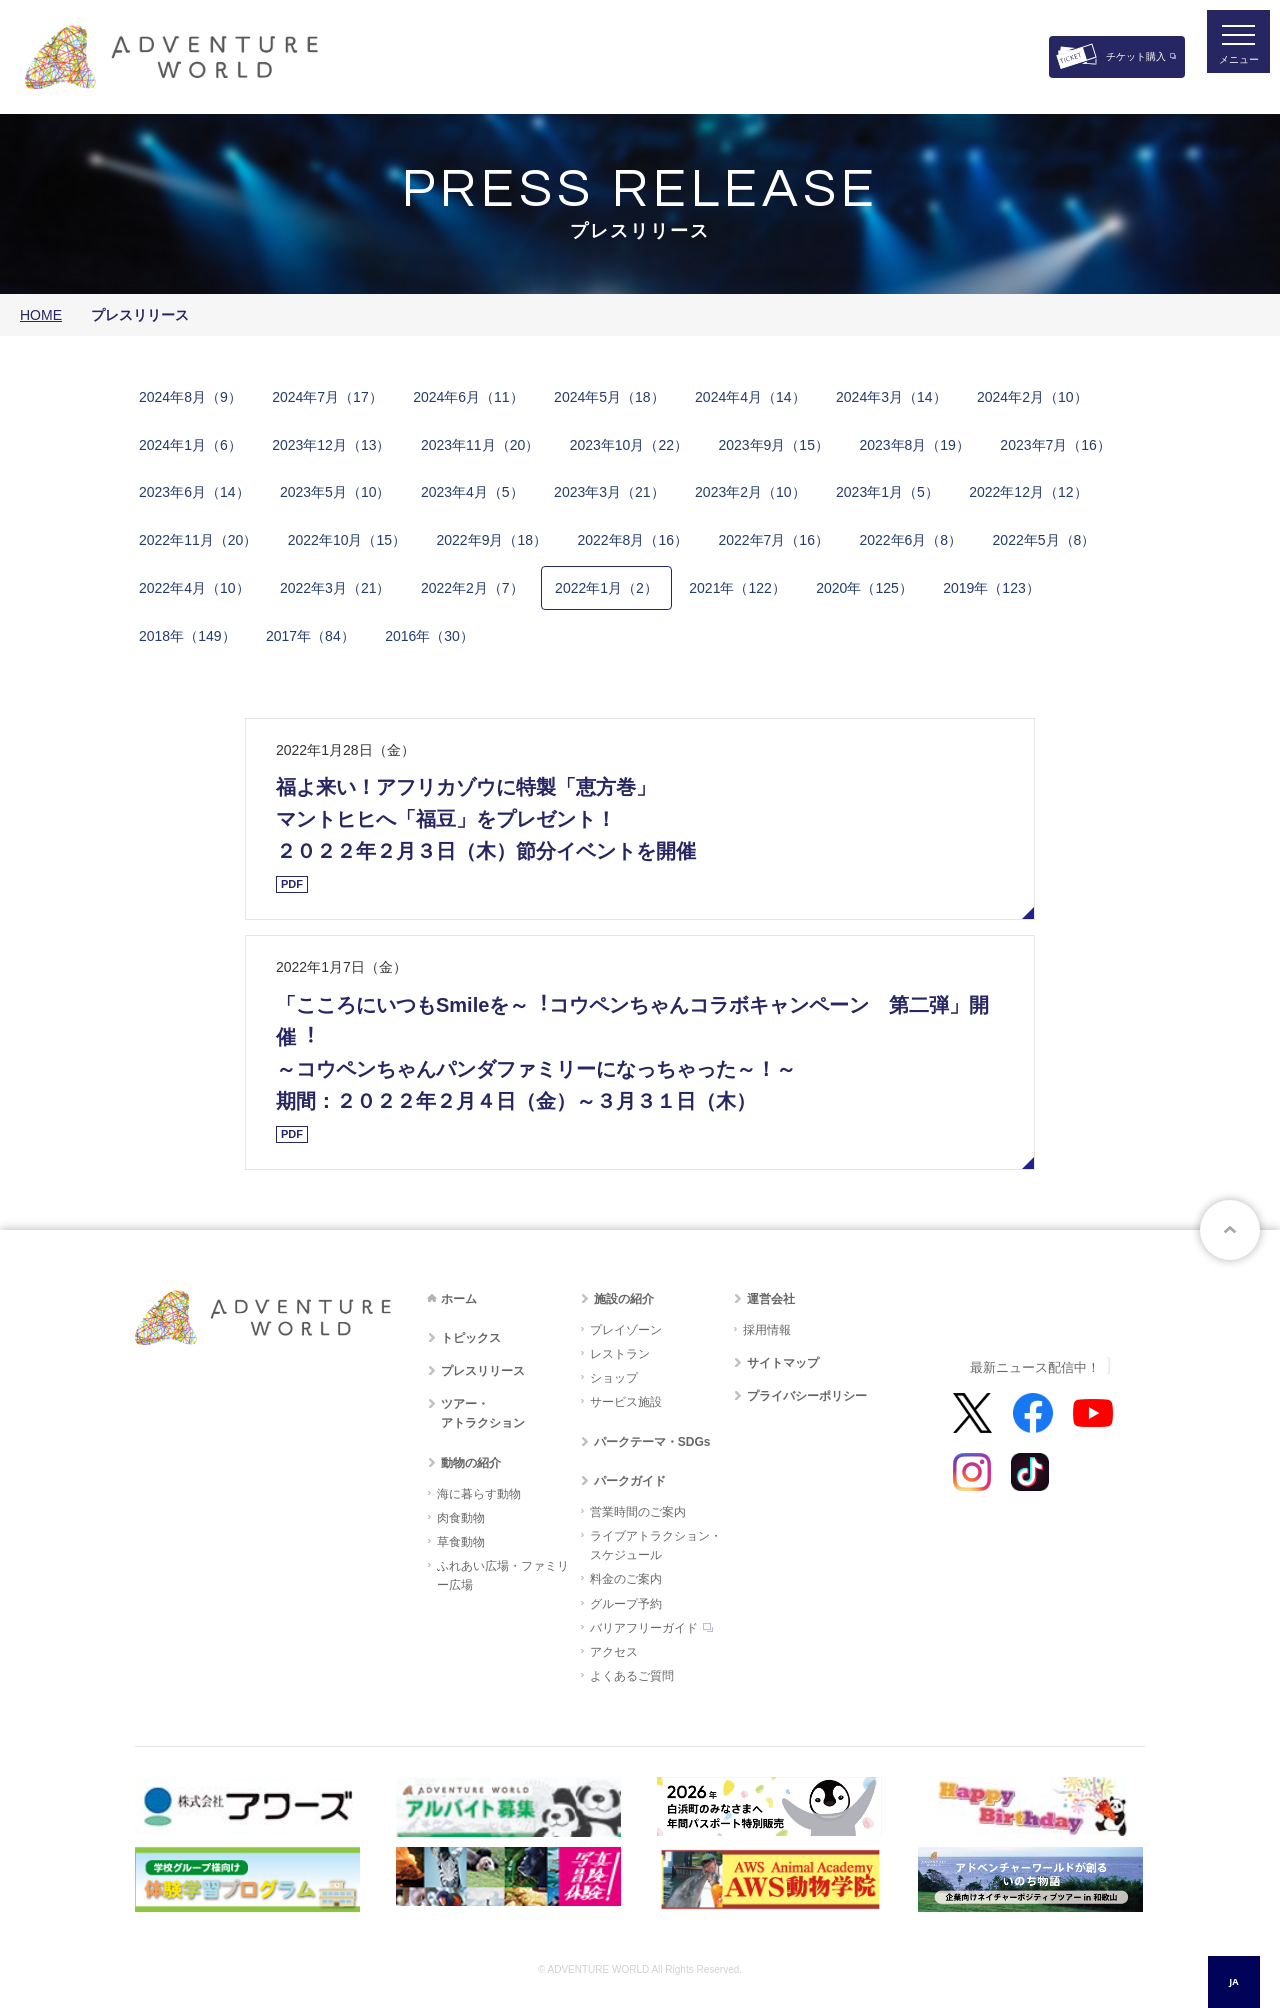  What do you see at coordinates (609, 397) in the screenshot?
I see `2​0​2​4​年​5月​（18）` at bounding box center [609, 397].